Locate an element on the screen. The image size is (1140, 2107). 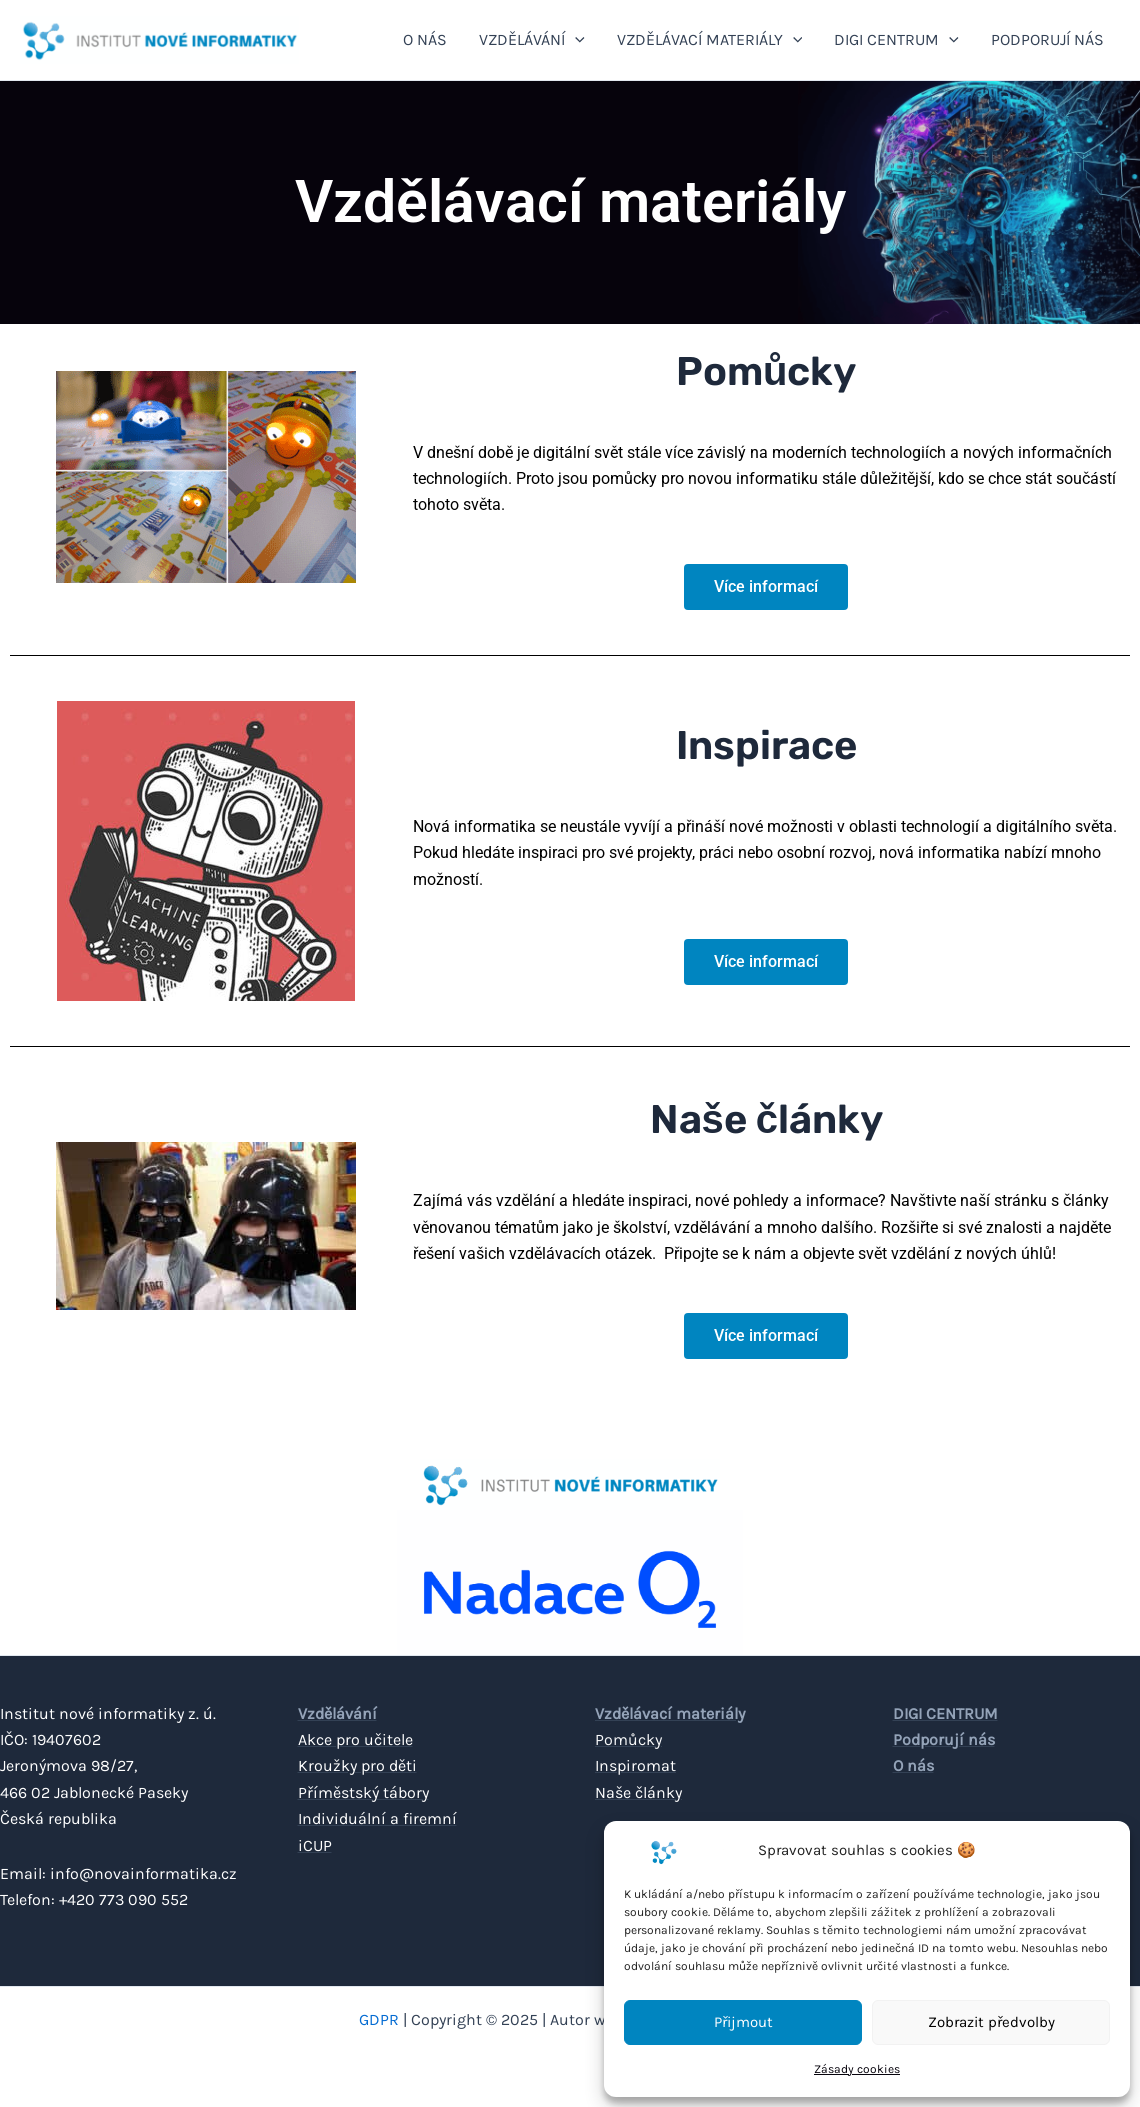
DIGI CENTRUM is located at coordinates (896, 40).